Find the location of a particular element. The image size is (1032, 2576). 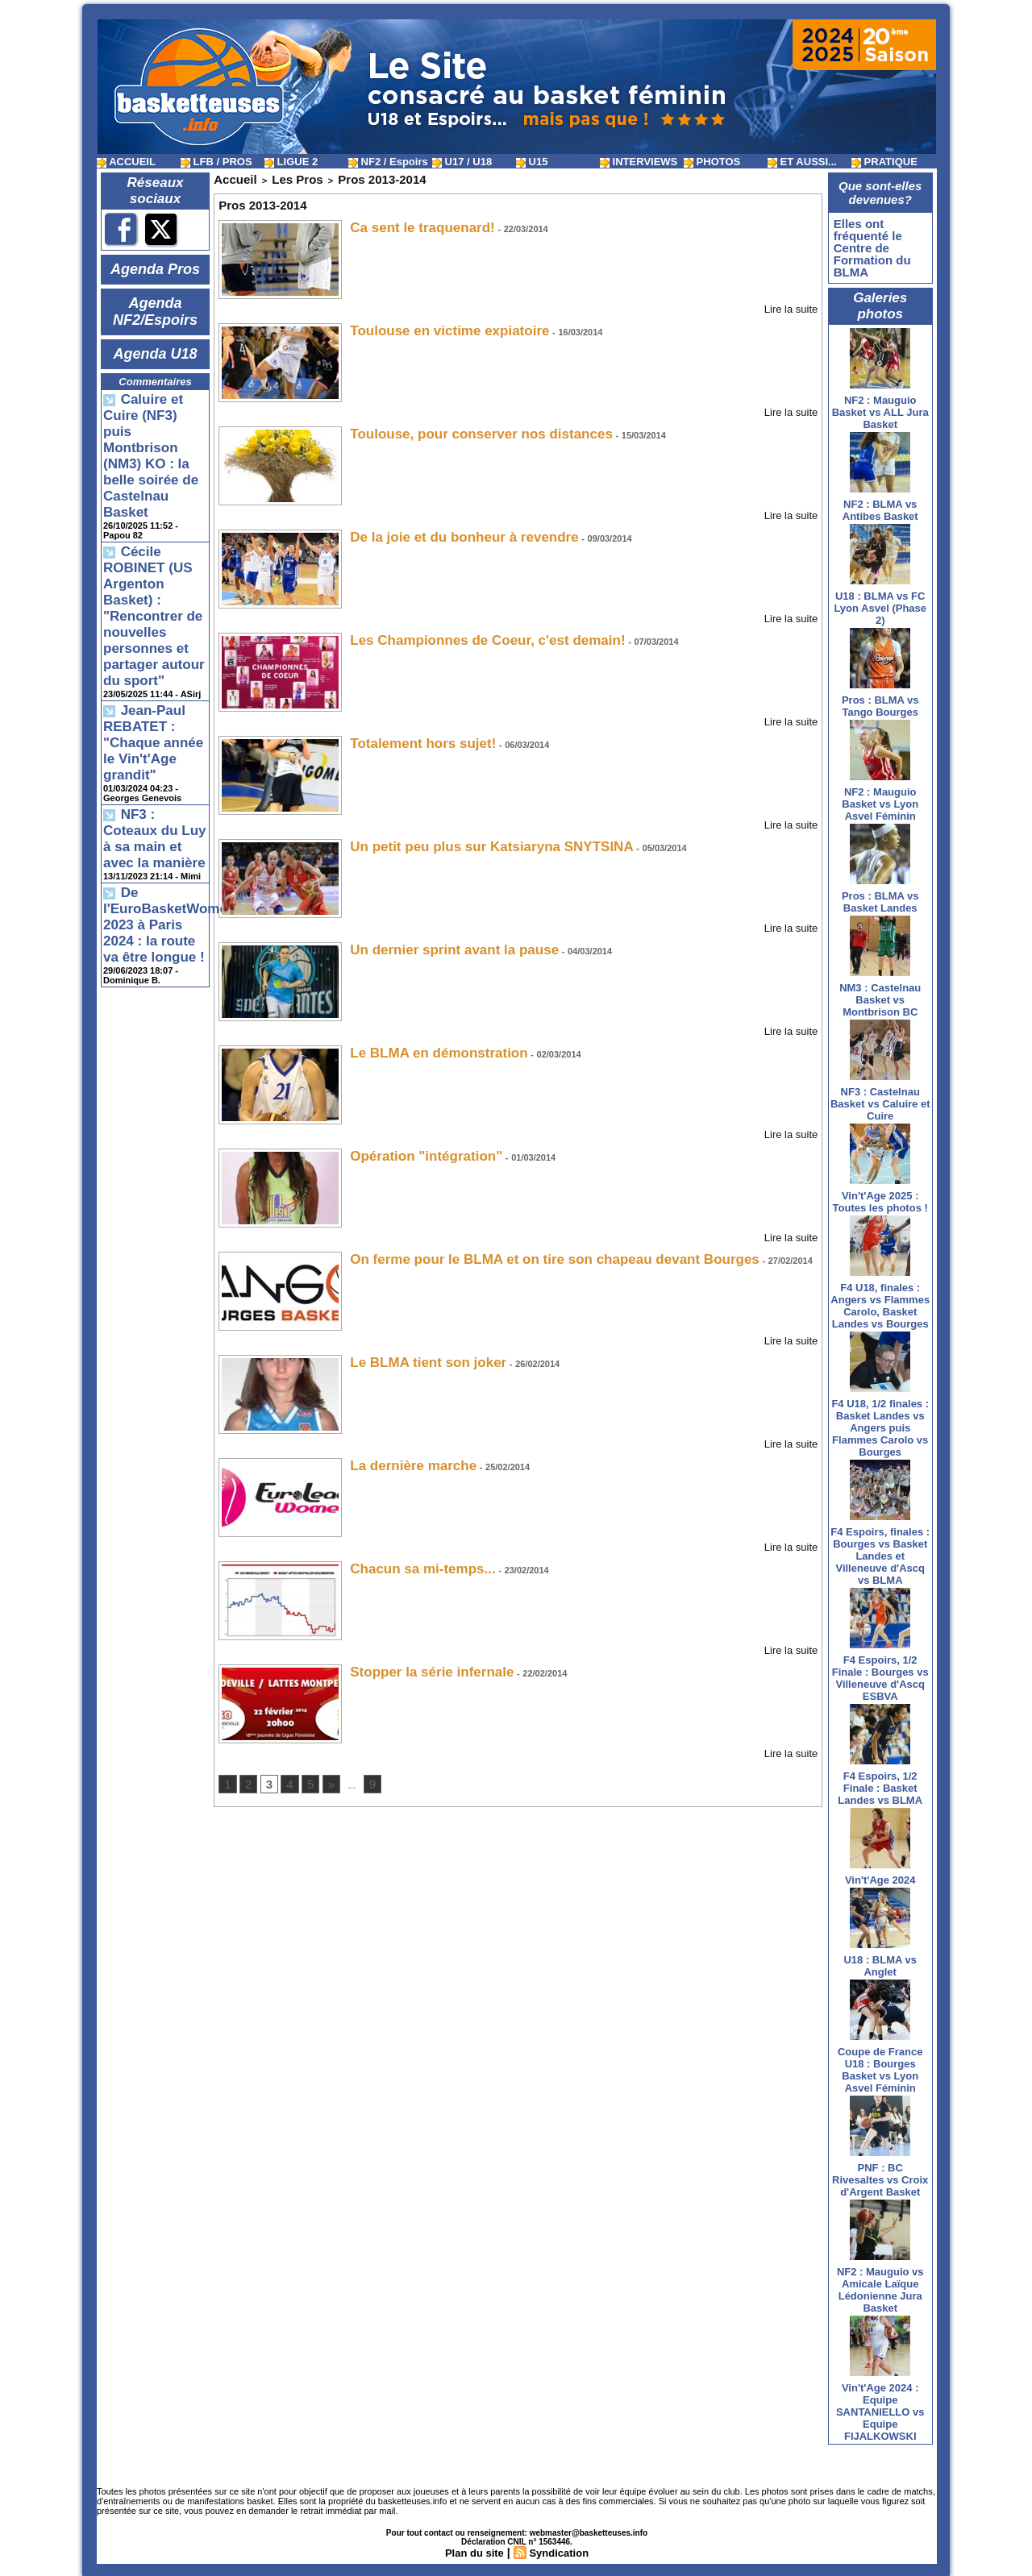

Pros 2013-2014 is located at coordinates (345, 177).